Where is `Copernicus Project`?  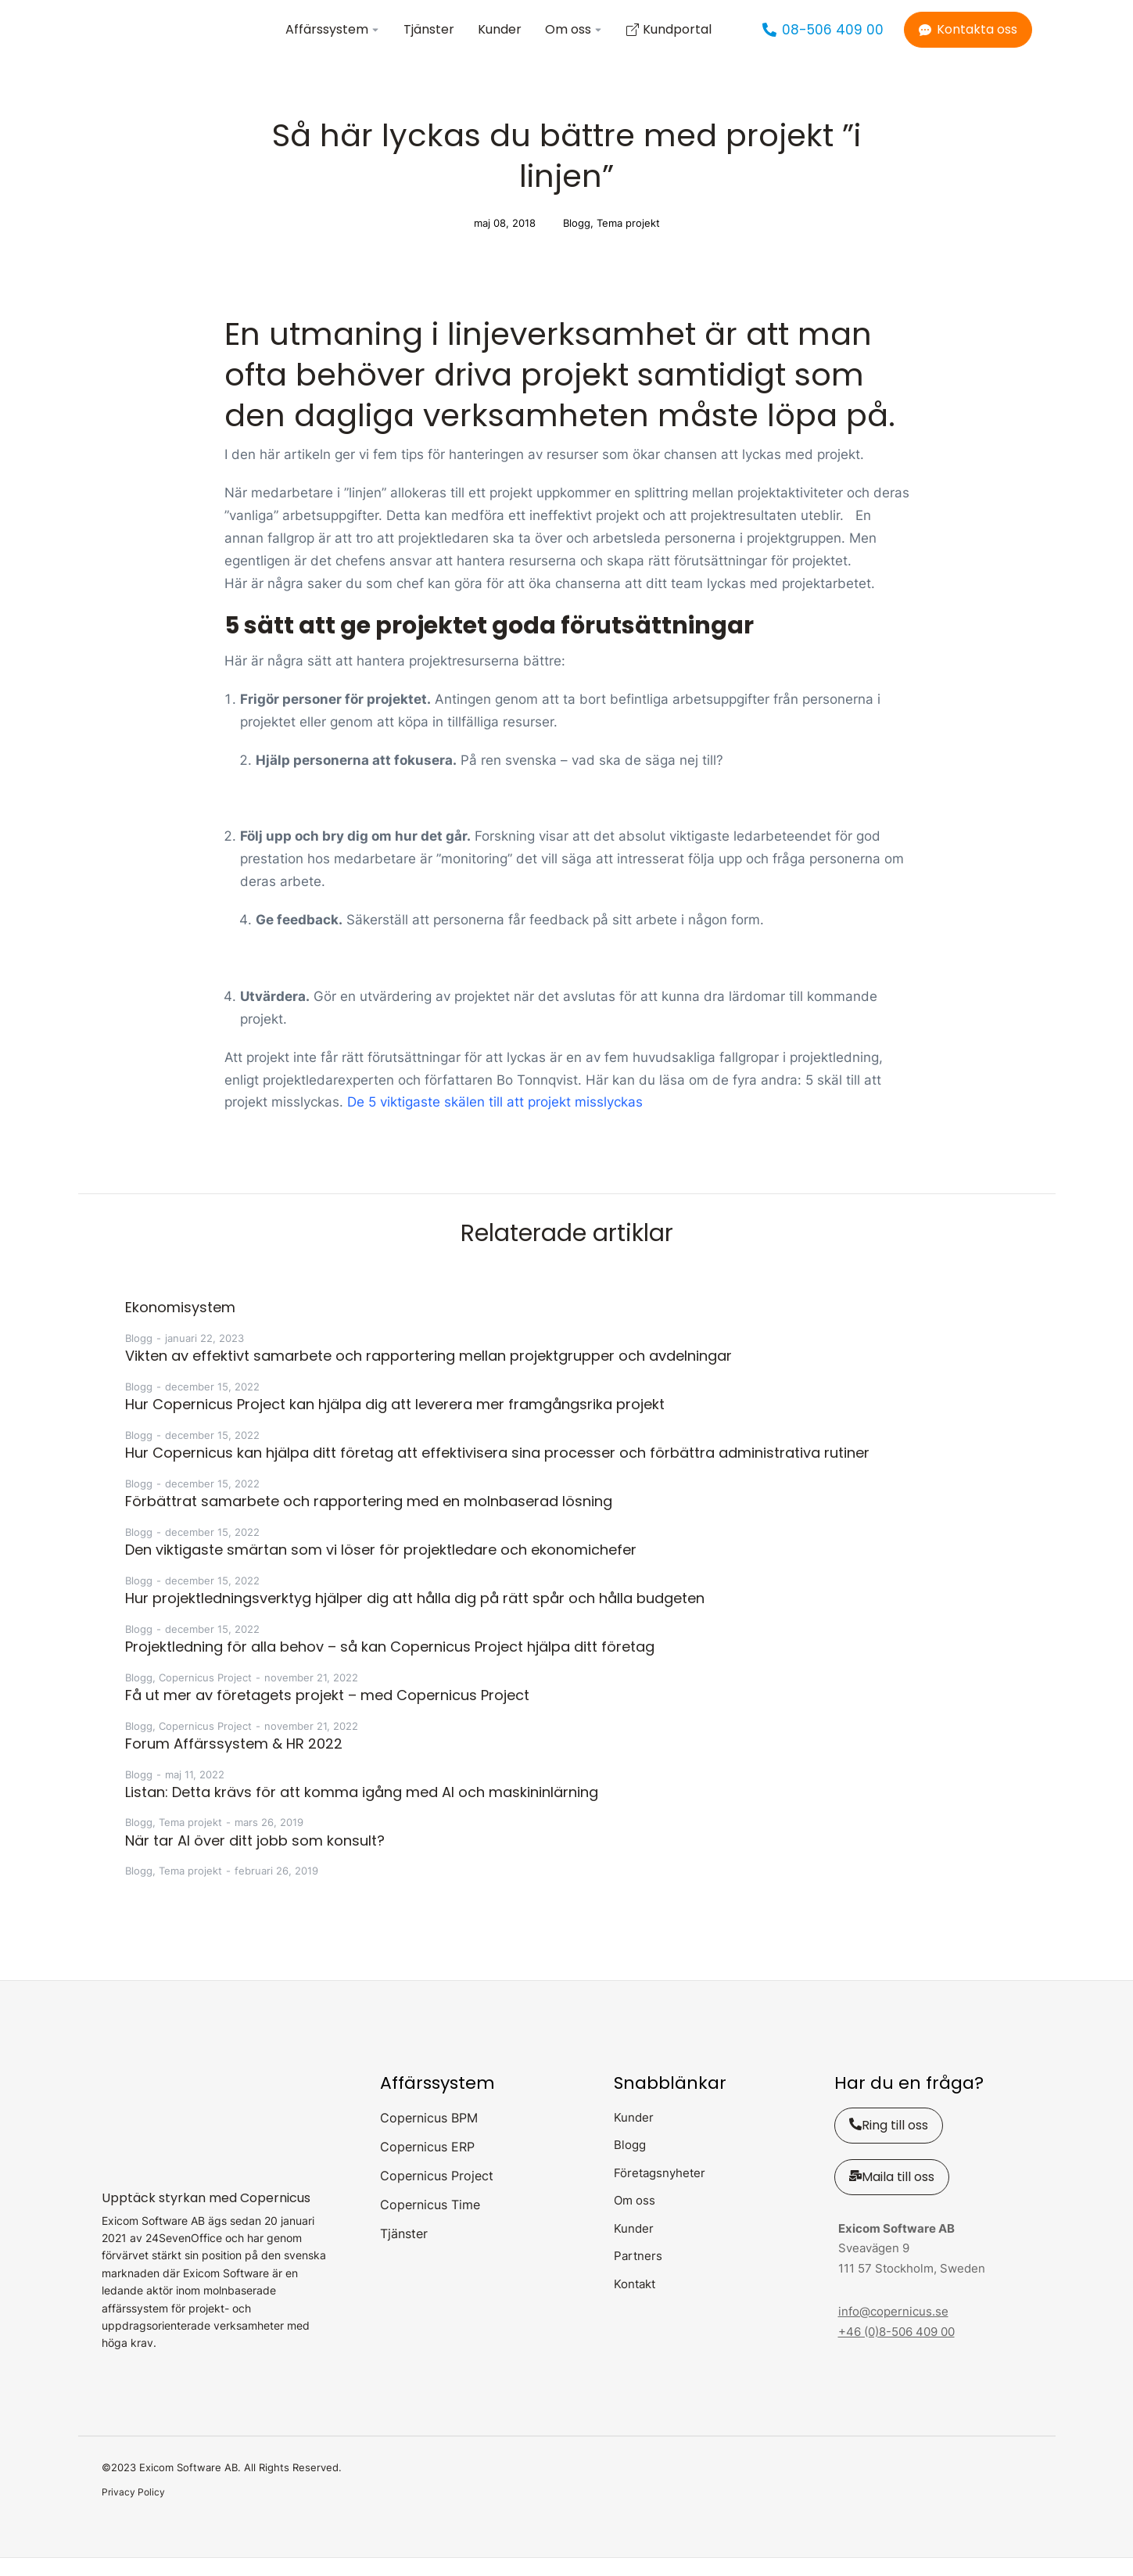 Copernicus Project is located at coordinates (205, 1695).